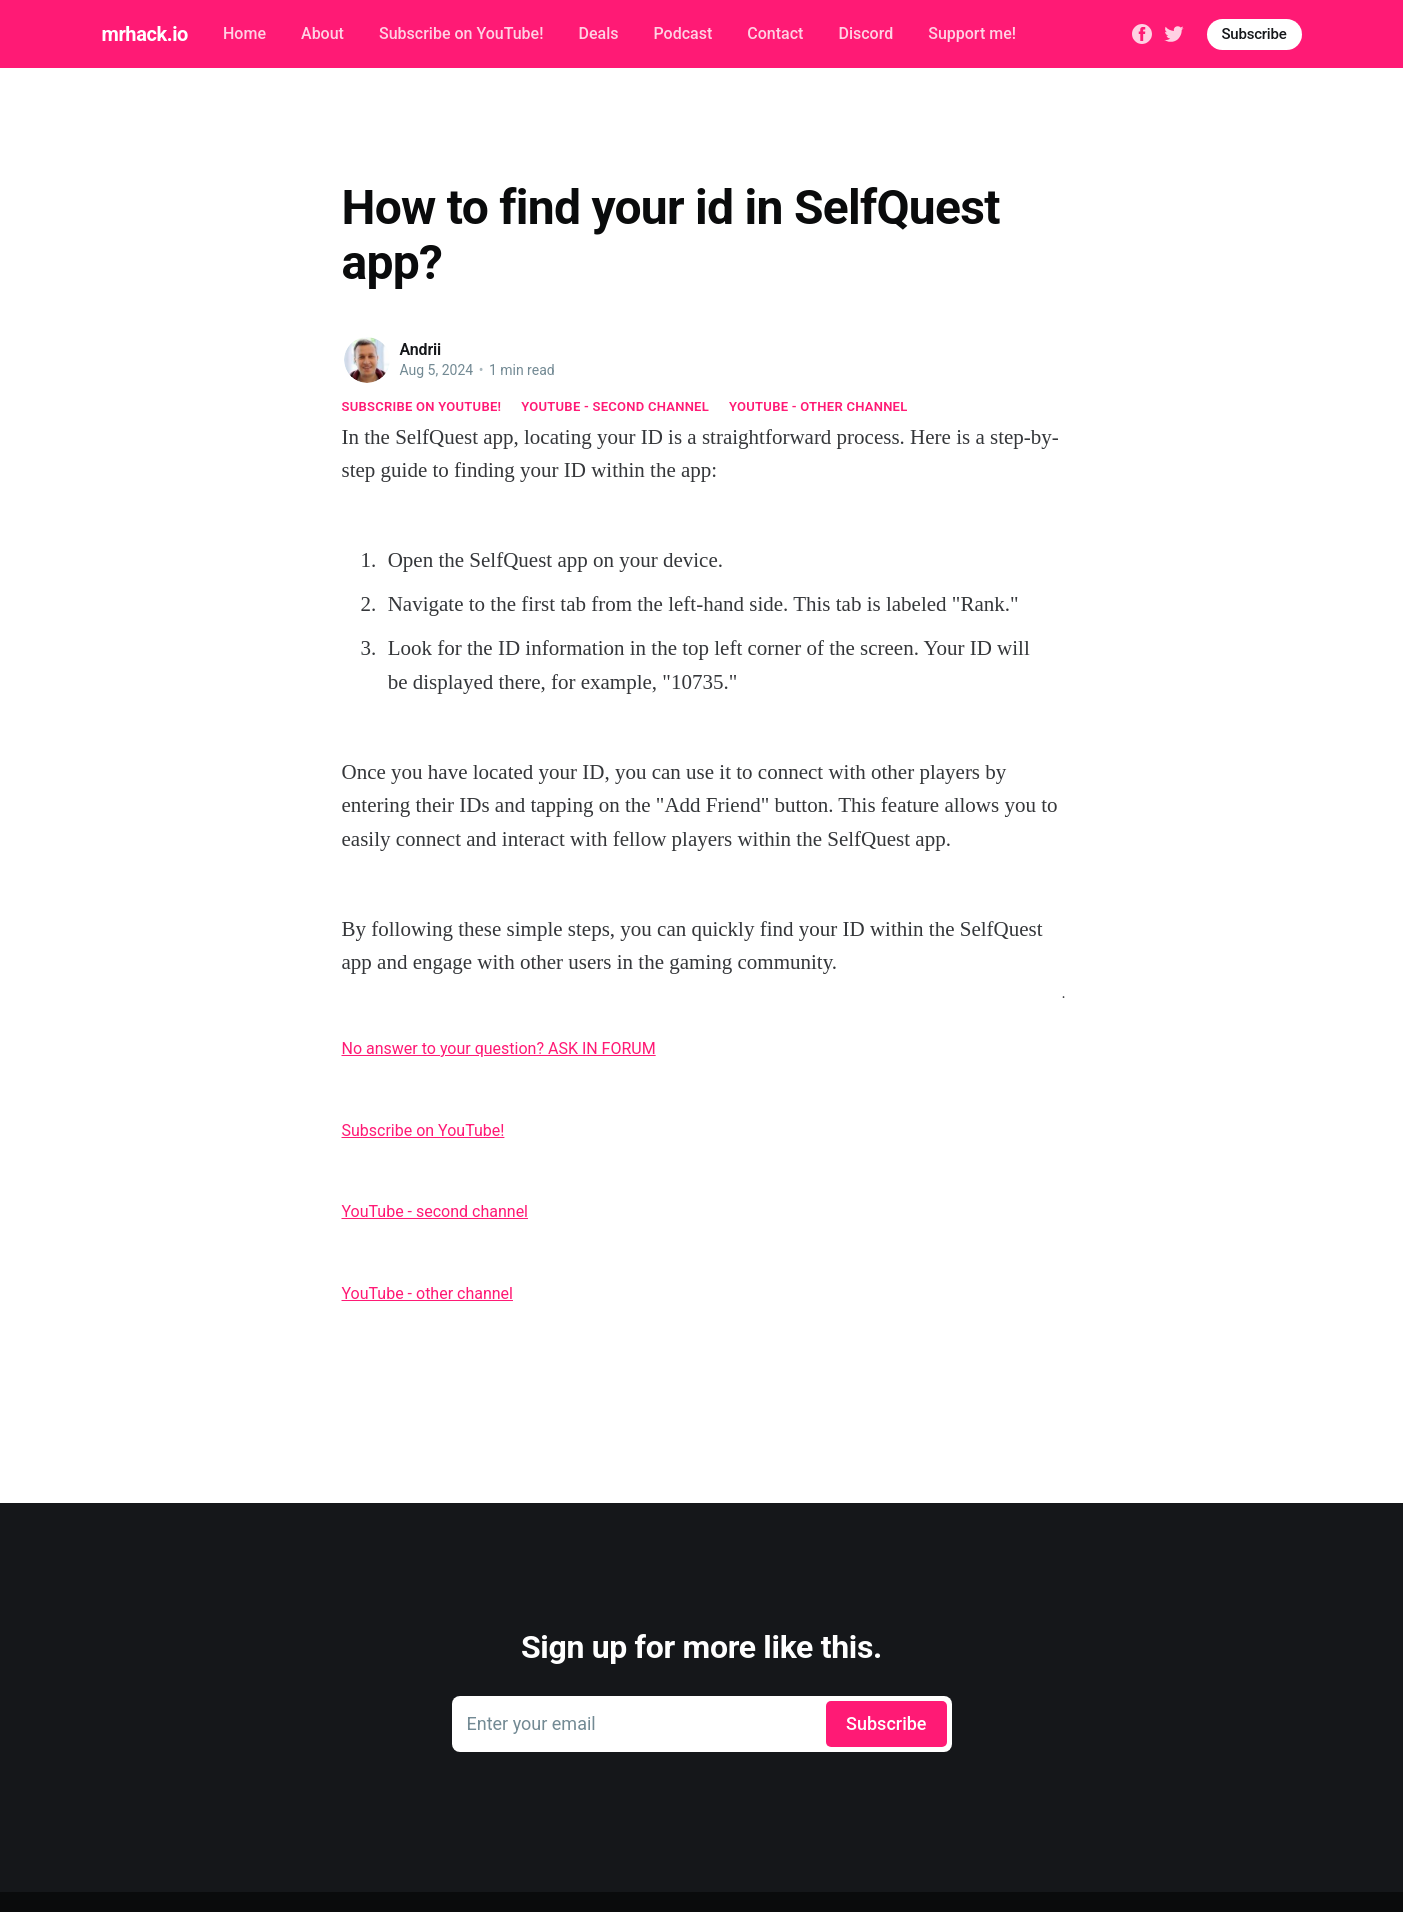 This screenshot has width=1403, height=1912. I want to click on YouTube - second channel, so click(615, 406).